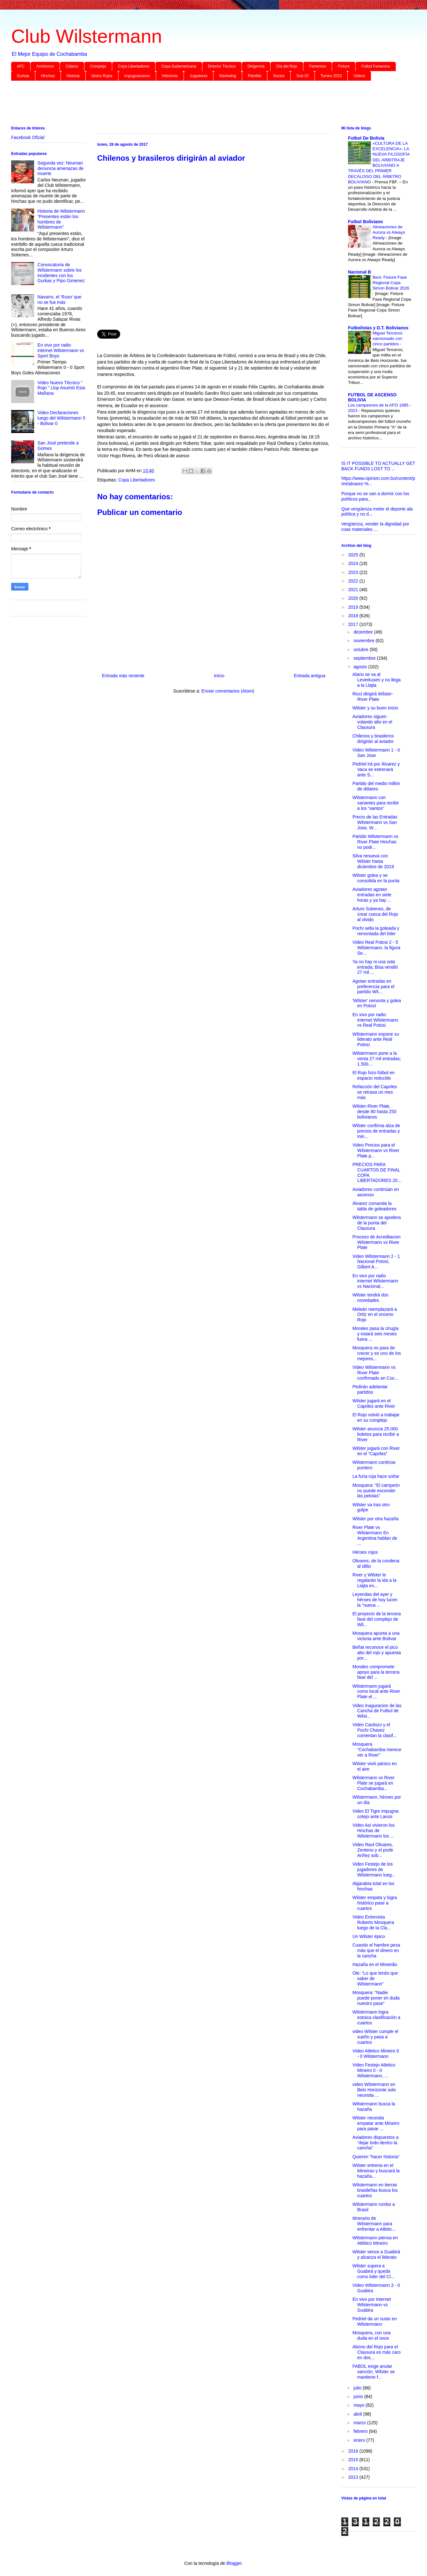 Image resolution: width=427 pixels, height=2576 pixels. Describe the element at coordinates (344, 66) in the screenshot. I see `Fixture` at that location.